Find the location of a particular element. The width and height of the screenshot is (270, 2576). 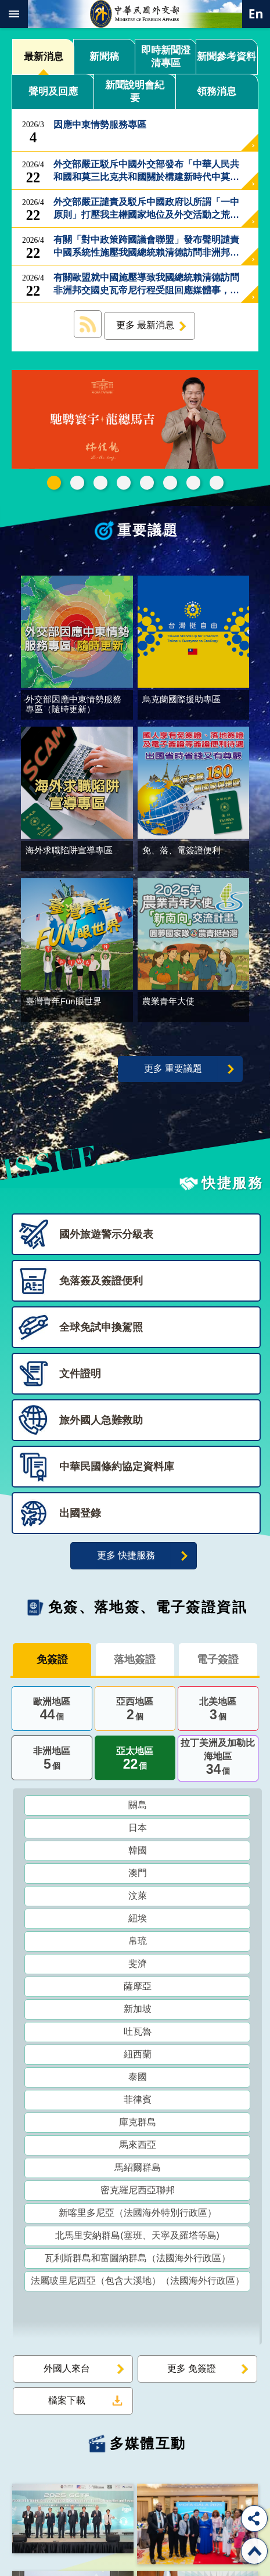

汶萊 is located at coordinates (137, 1898).